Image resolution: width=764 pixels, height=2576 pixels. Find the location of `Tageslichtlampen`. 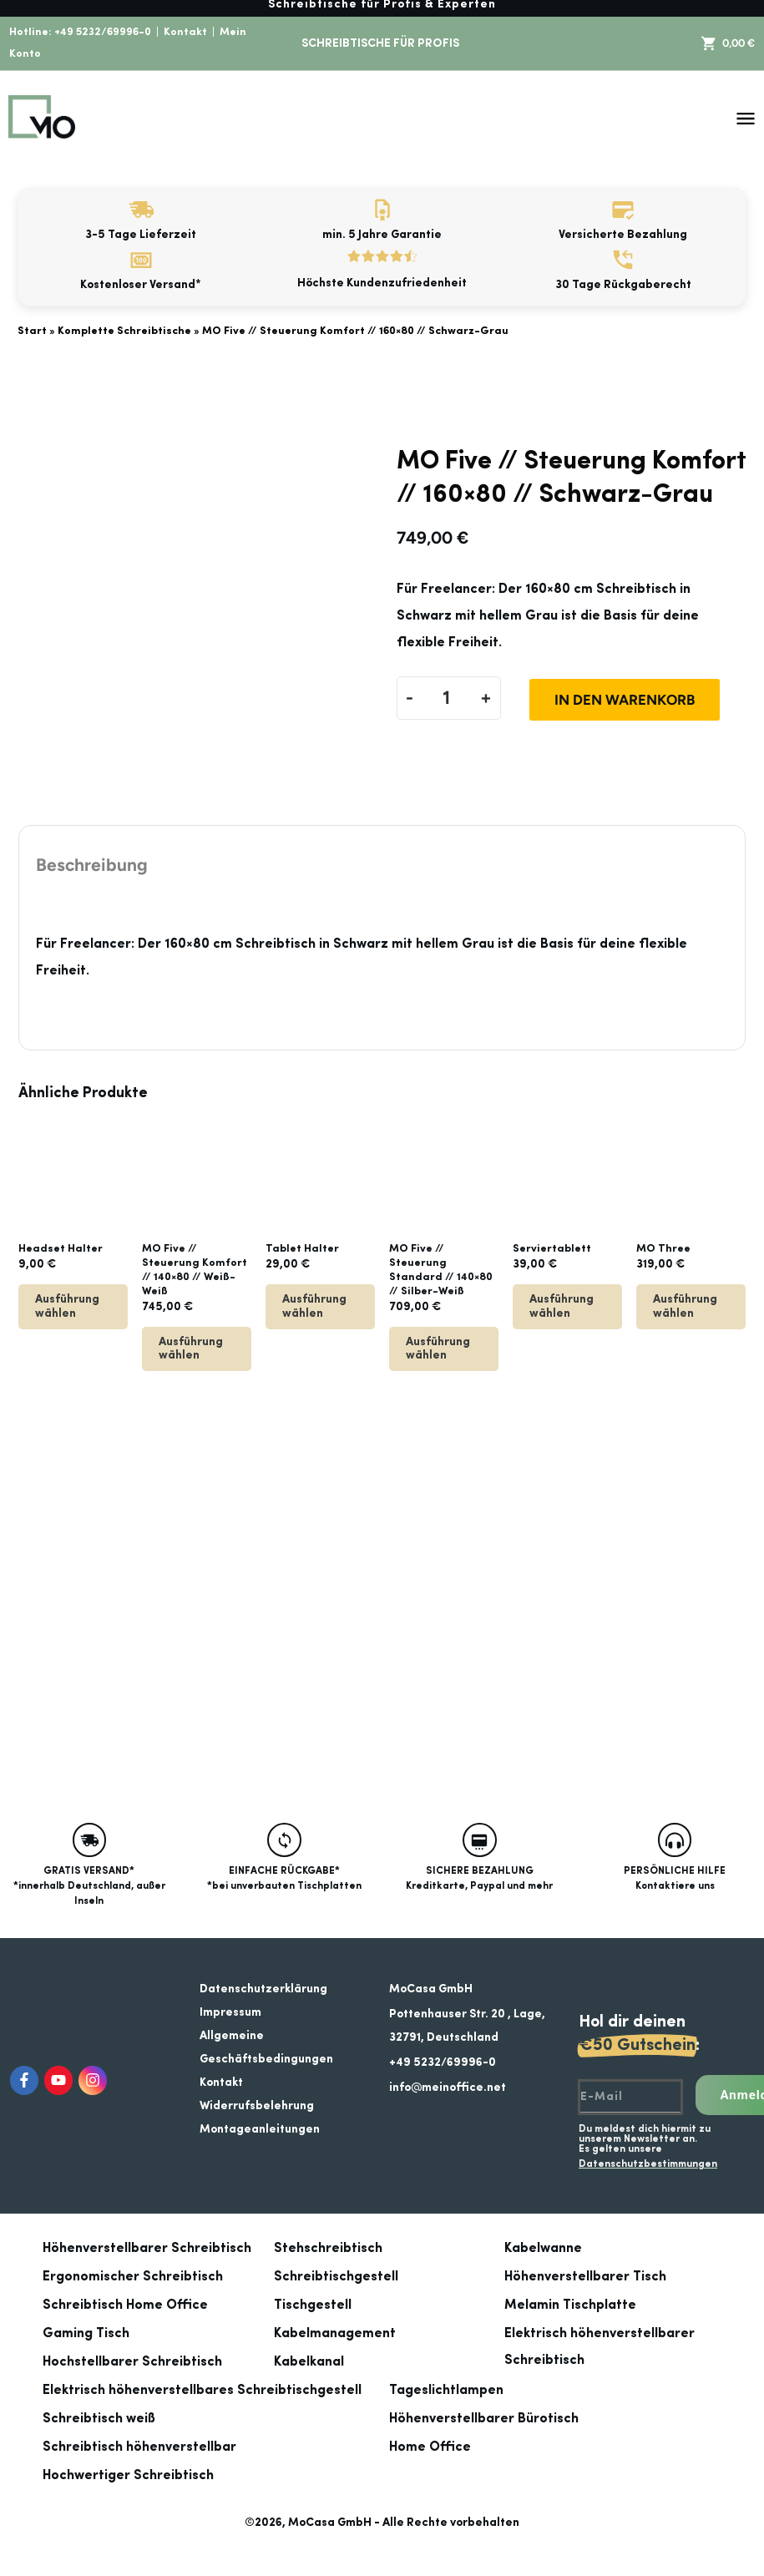

Tageslichtlampen is located at coordinates (446, 2390).